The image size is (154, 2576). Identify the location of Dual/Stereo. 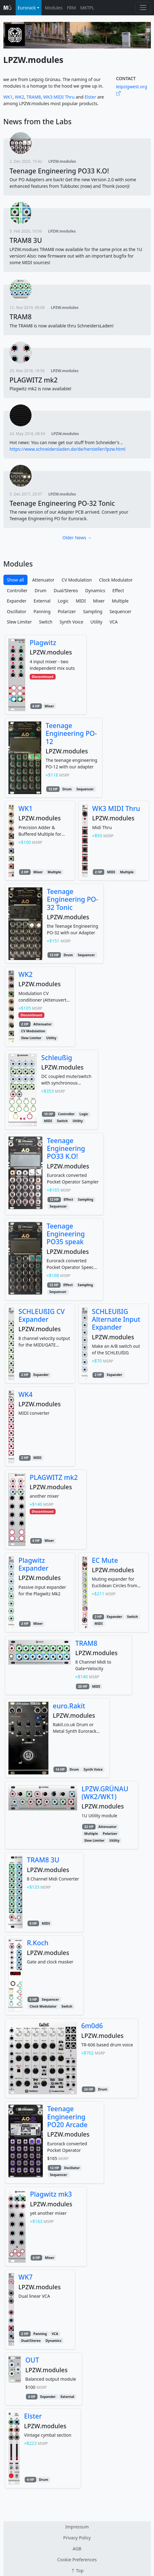
(66, 590).